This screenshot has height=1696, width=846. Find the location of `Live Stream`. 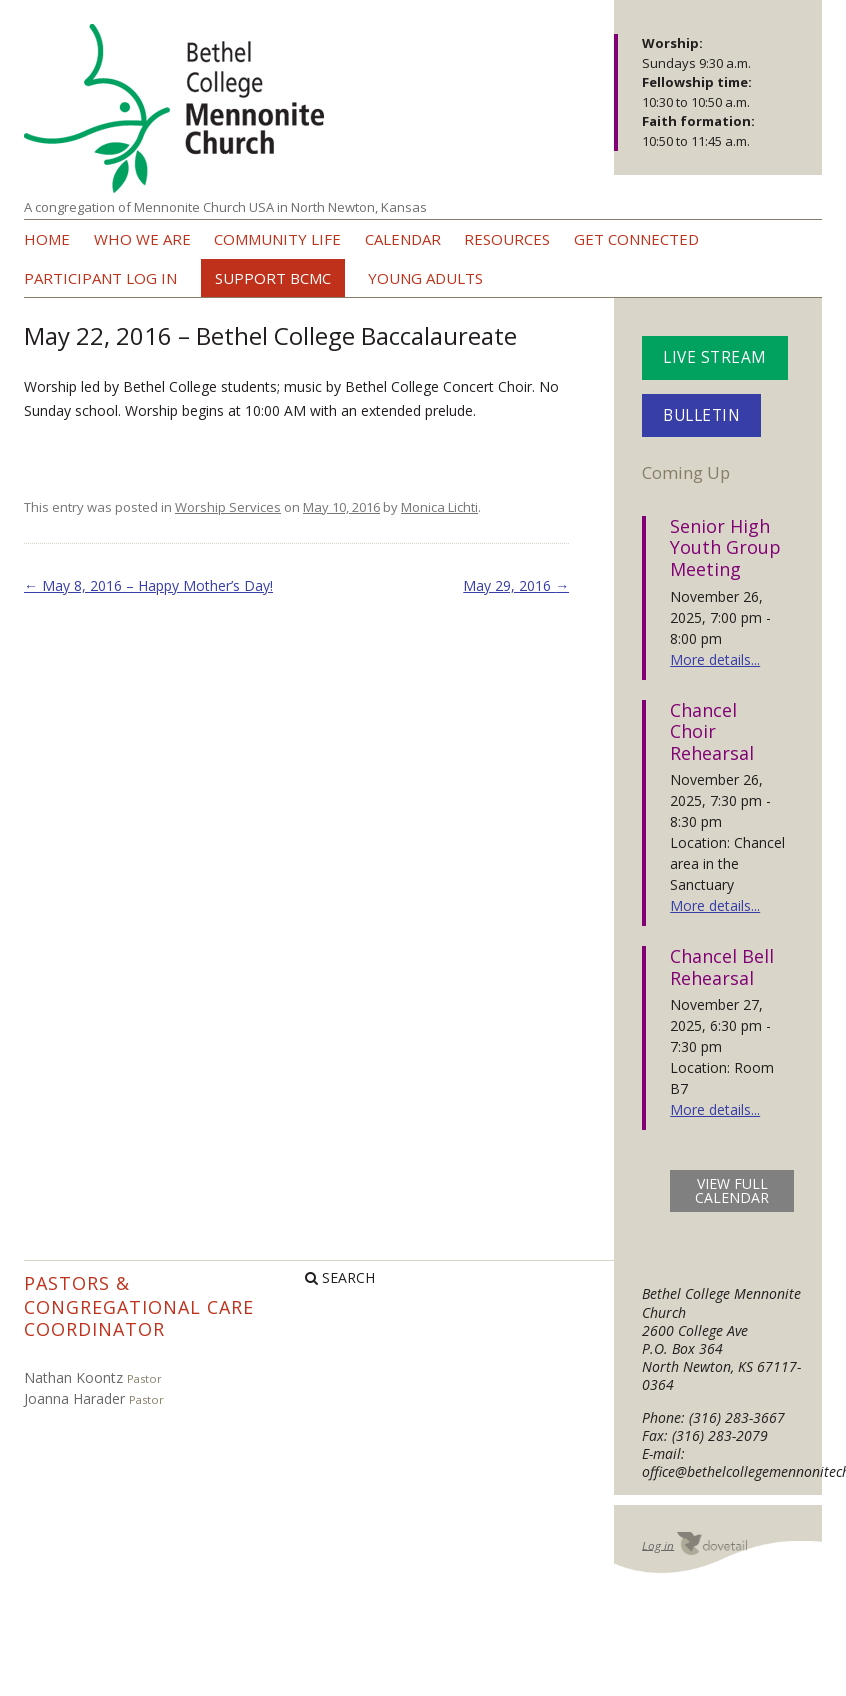

Live Stream is located at coordinates (715, 357).